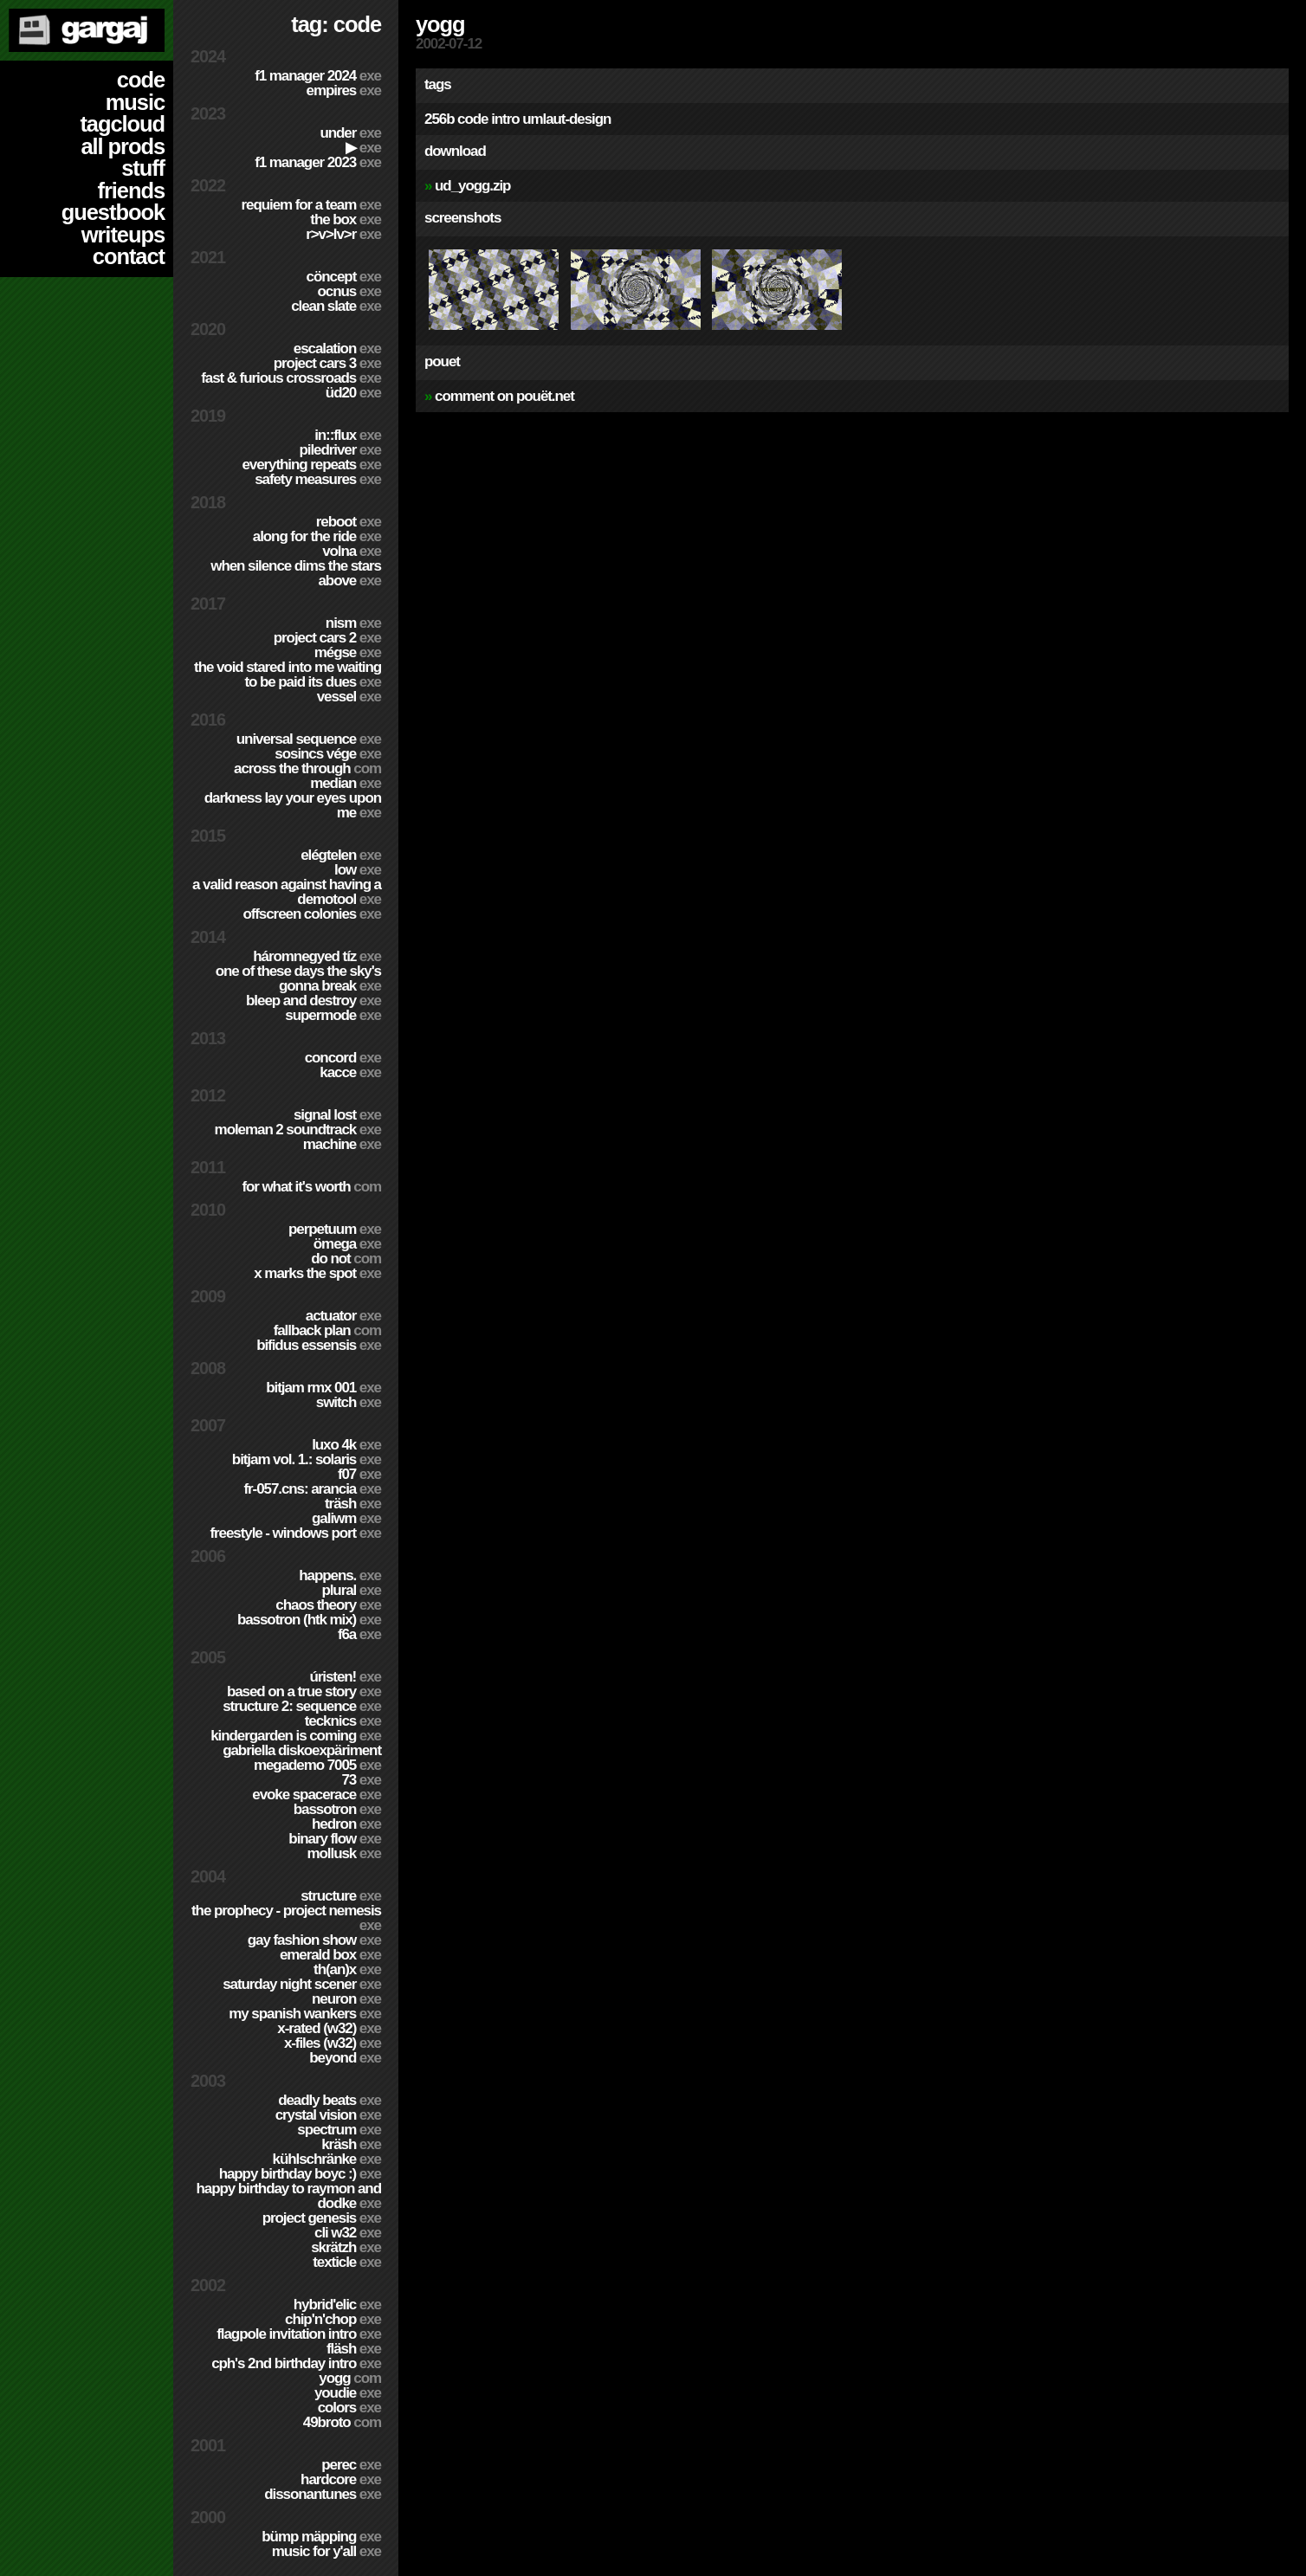 This screenshot has width=1306, height=2576. I want to click on Galiwm, so click(346, 1518).